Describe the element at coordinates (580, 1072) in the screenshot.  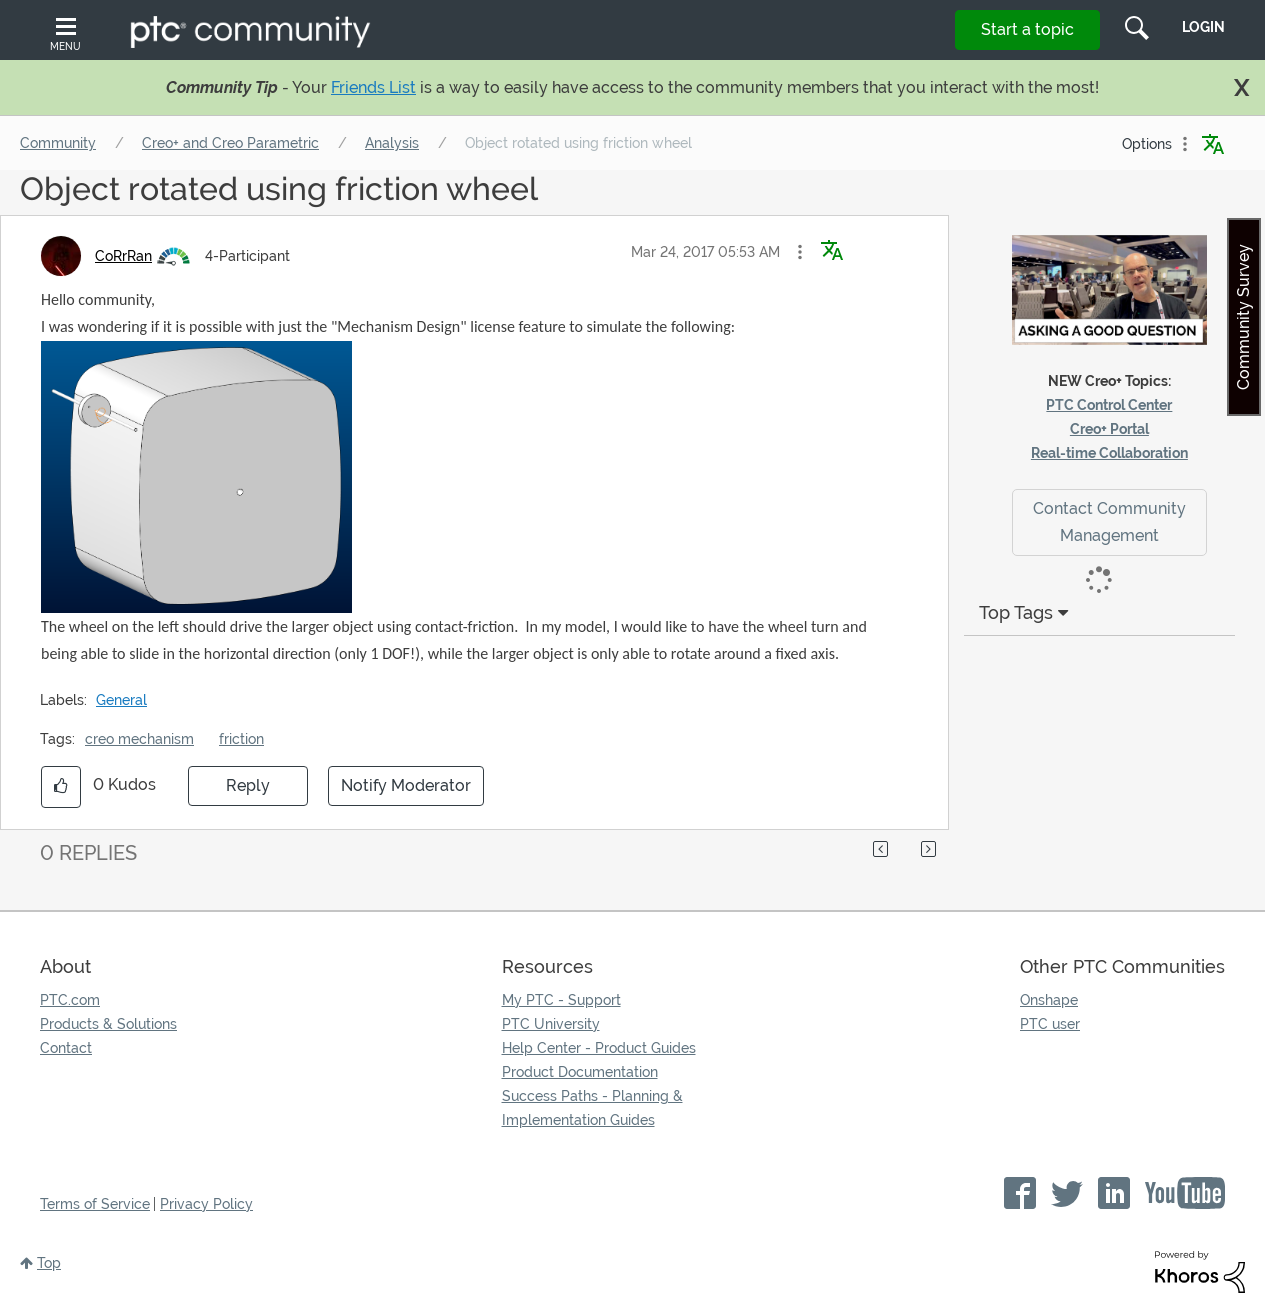
I see `Product Documentation` at that location.